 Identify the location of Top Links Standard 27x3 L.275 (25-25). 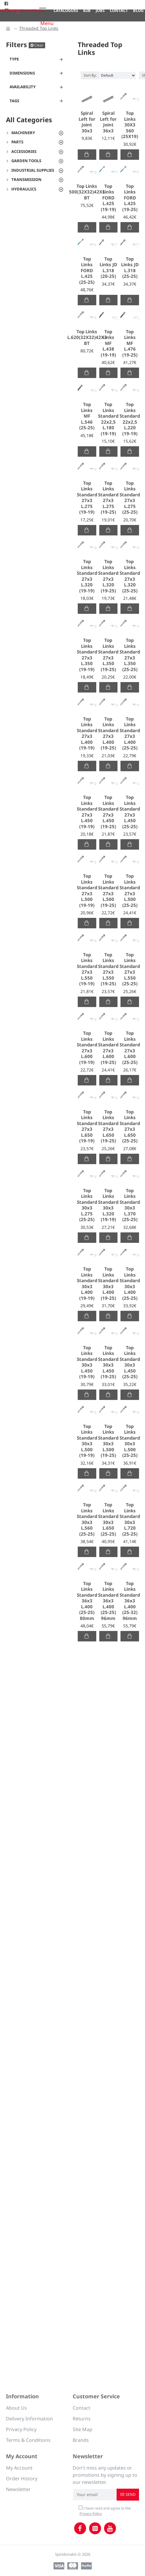
(130, 497).